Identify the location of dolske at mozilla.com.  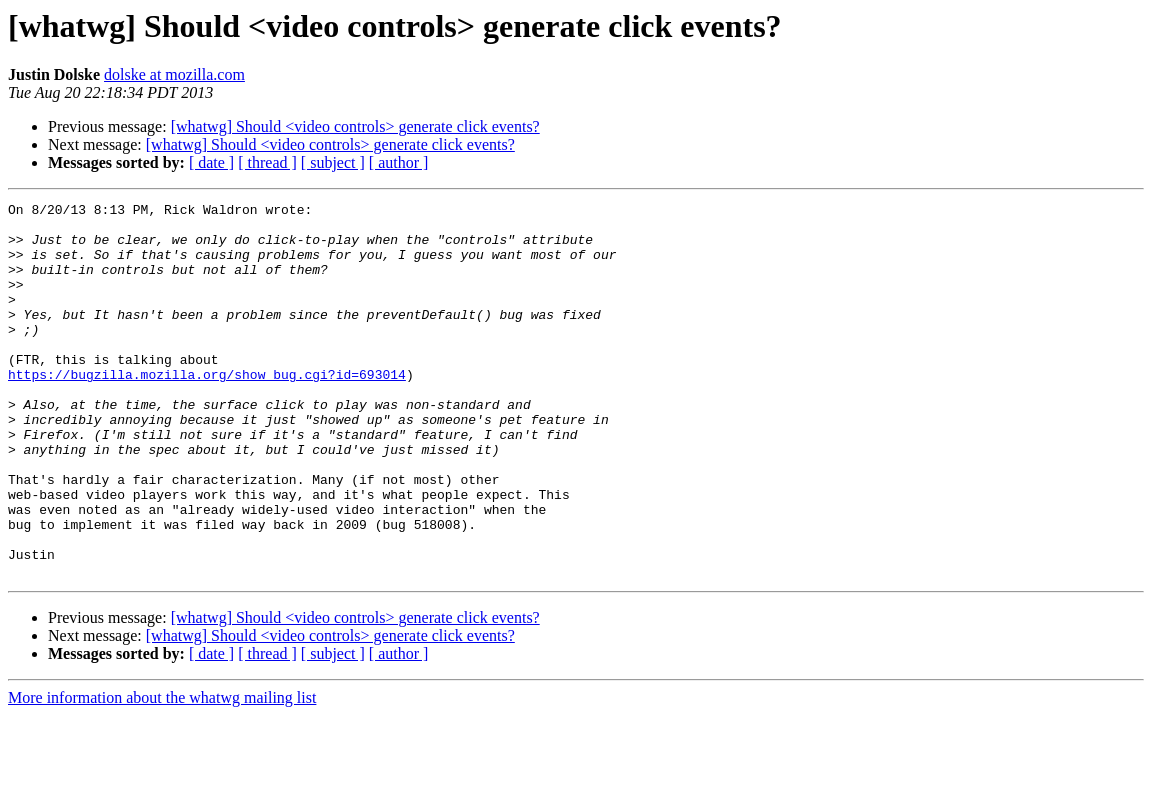
(174, 74).